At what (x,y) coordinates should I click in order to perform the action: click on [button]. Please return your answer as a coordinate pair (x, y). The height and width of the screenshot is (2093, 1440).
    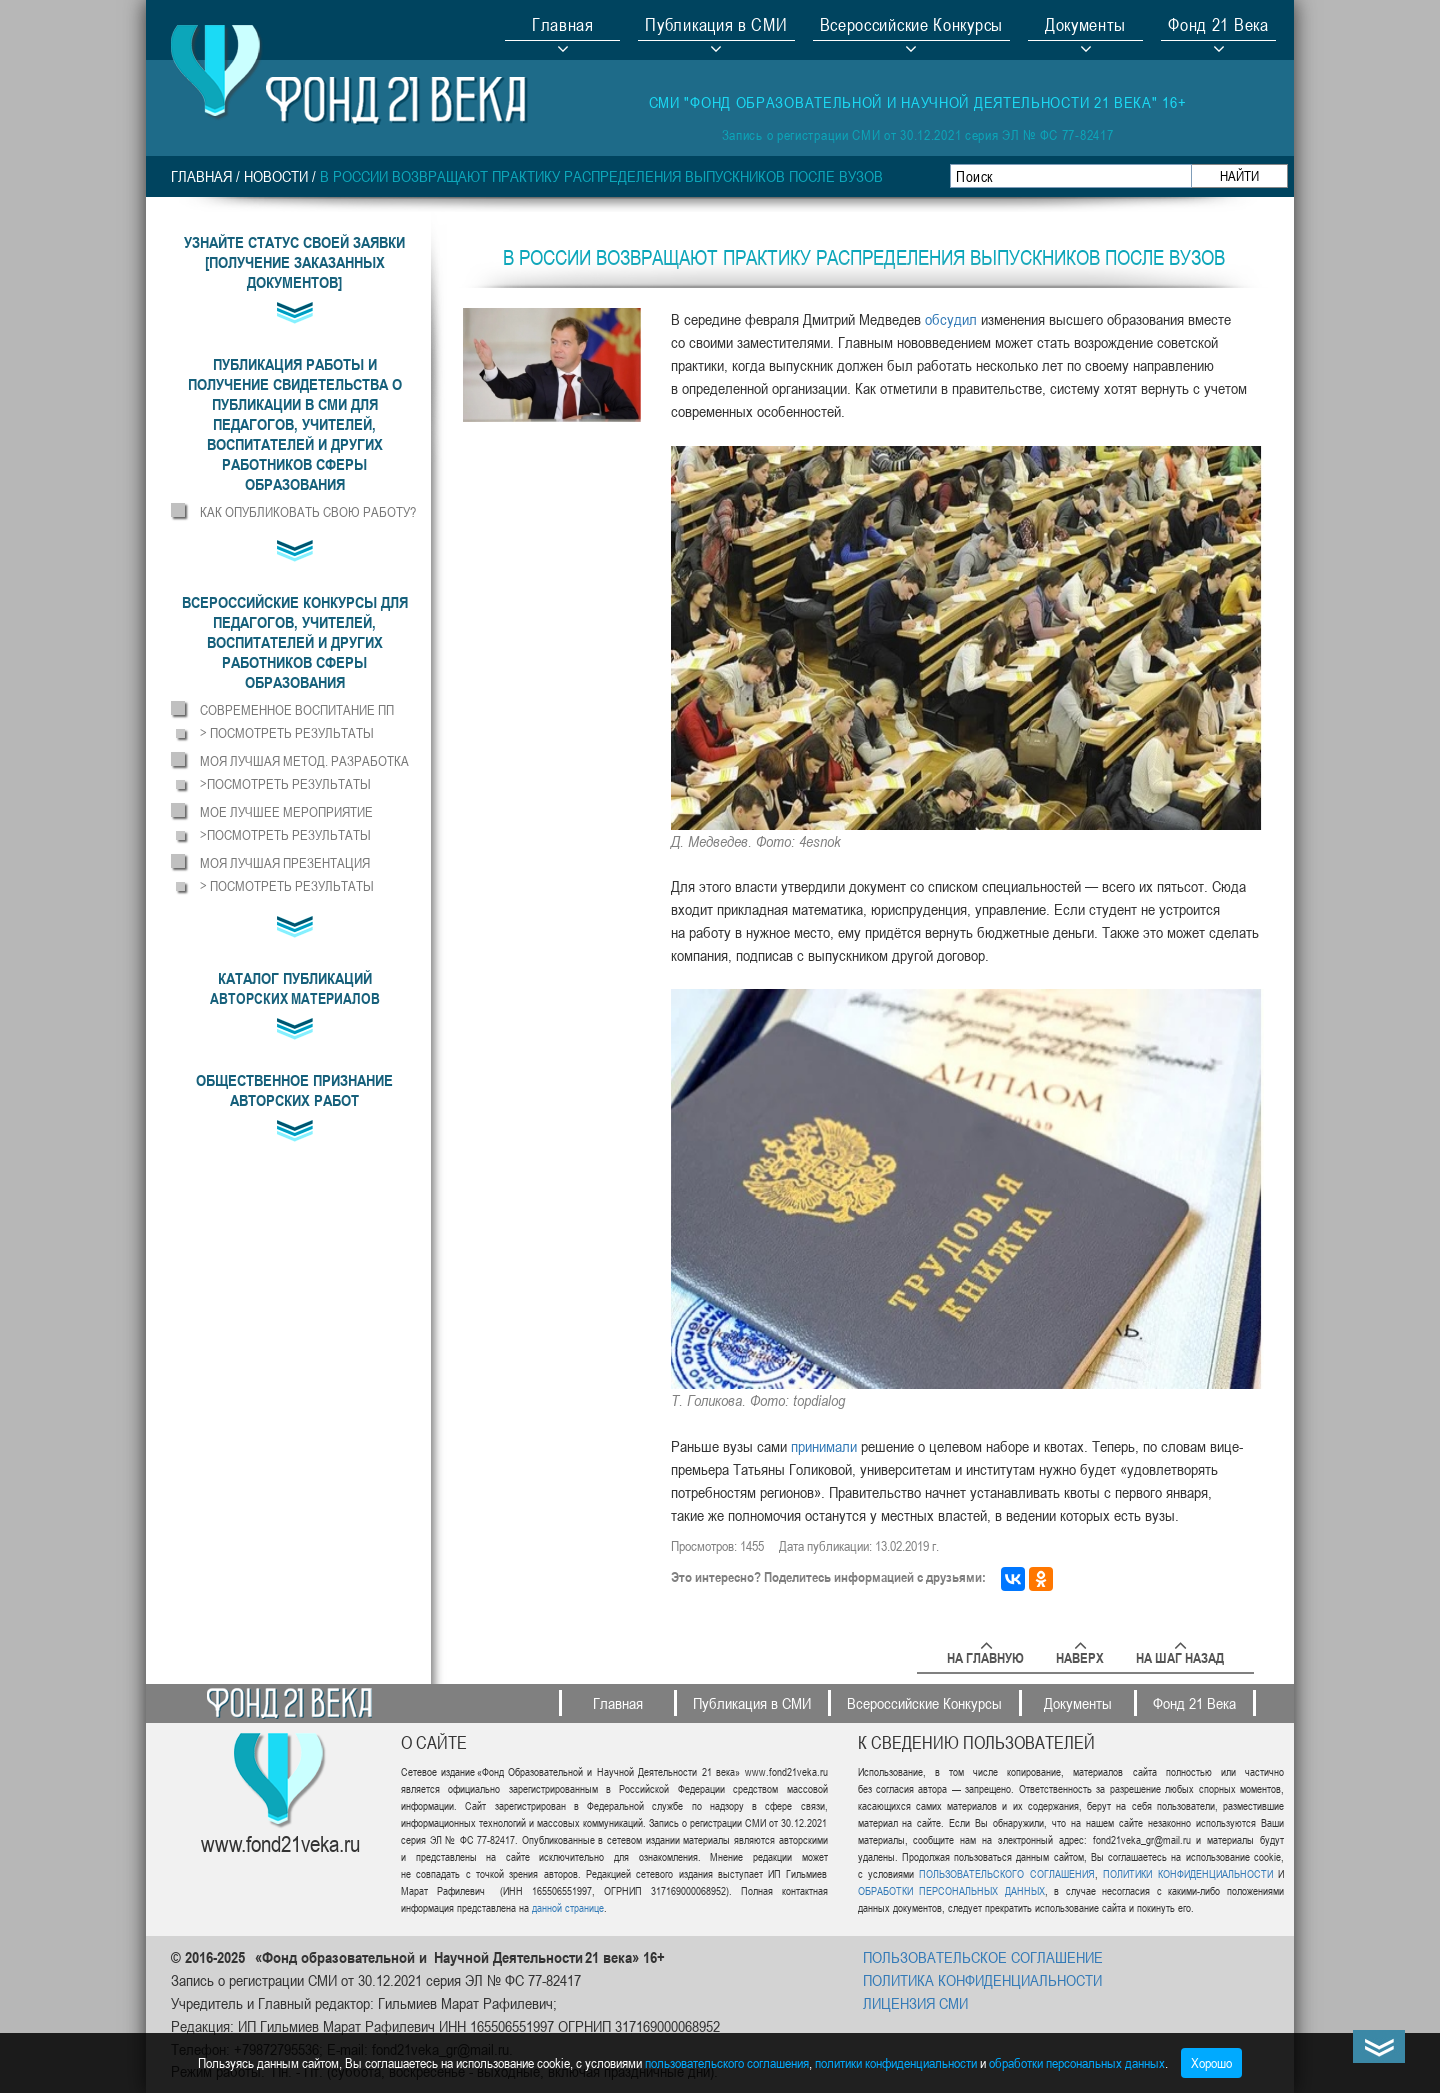
    Looking at the image, I should click on (294, 424).